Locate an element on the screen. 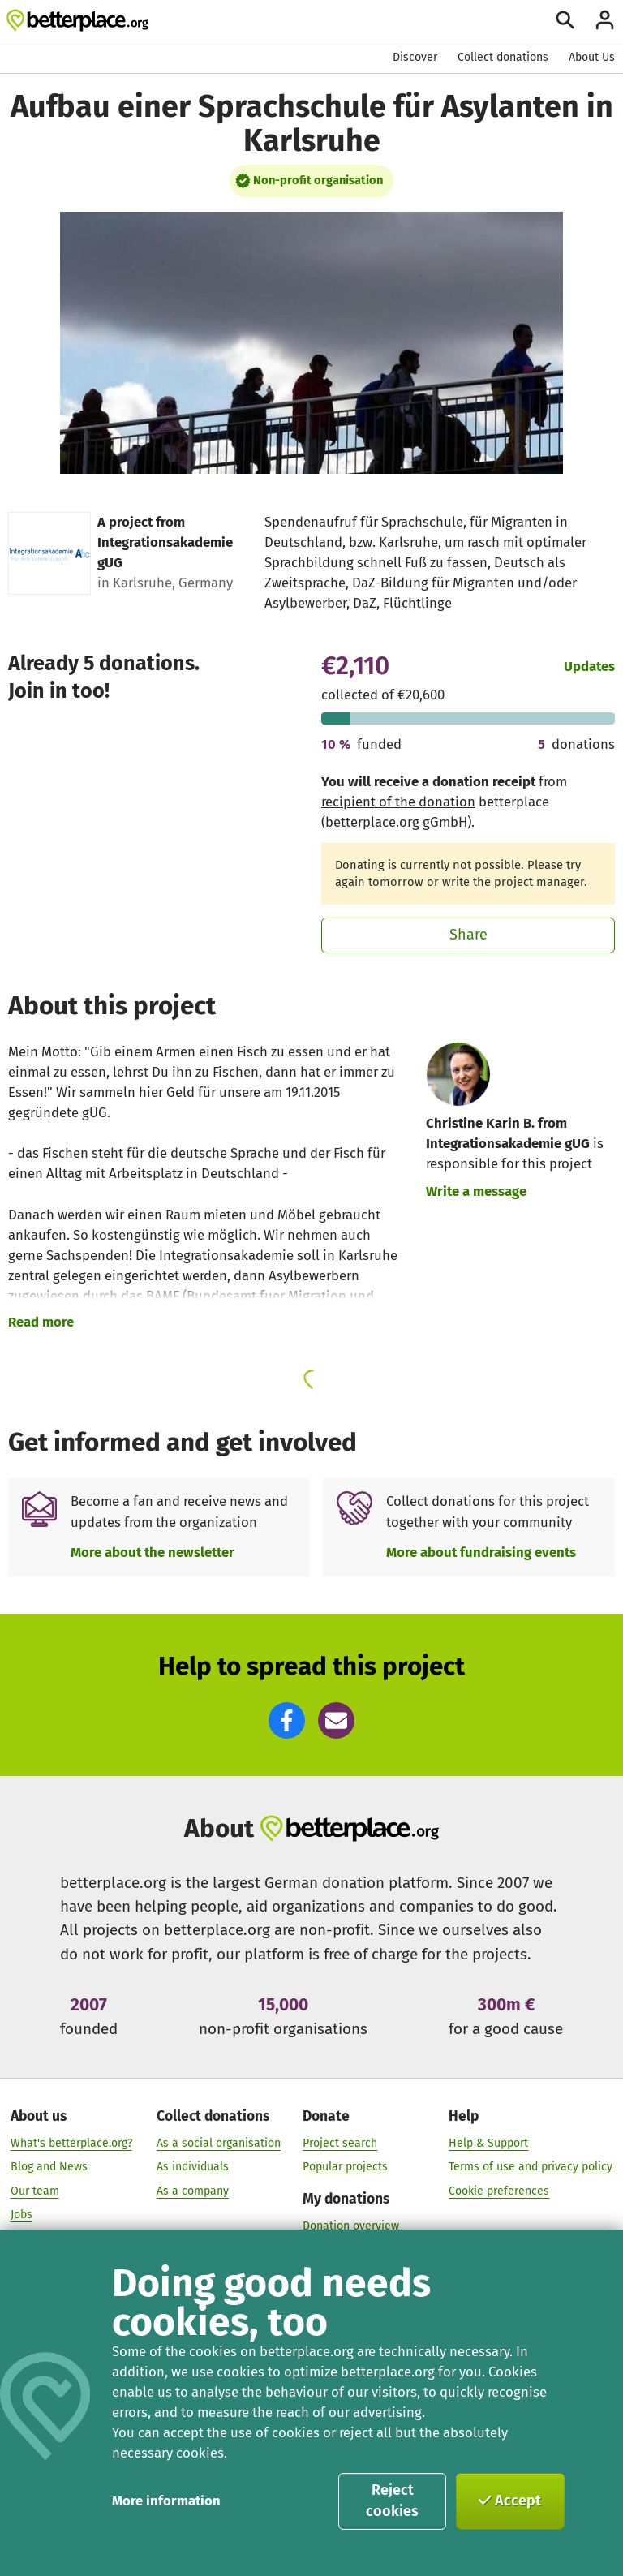 This screenshot has height=2576, width=623. Jobs is located at coordinates (21, 2214).